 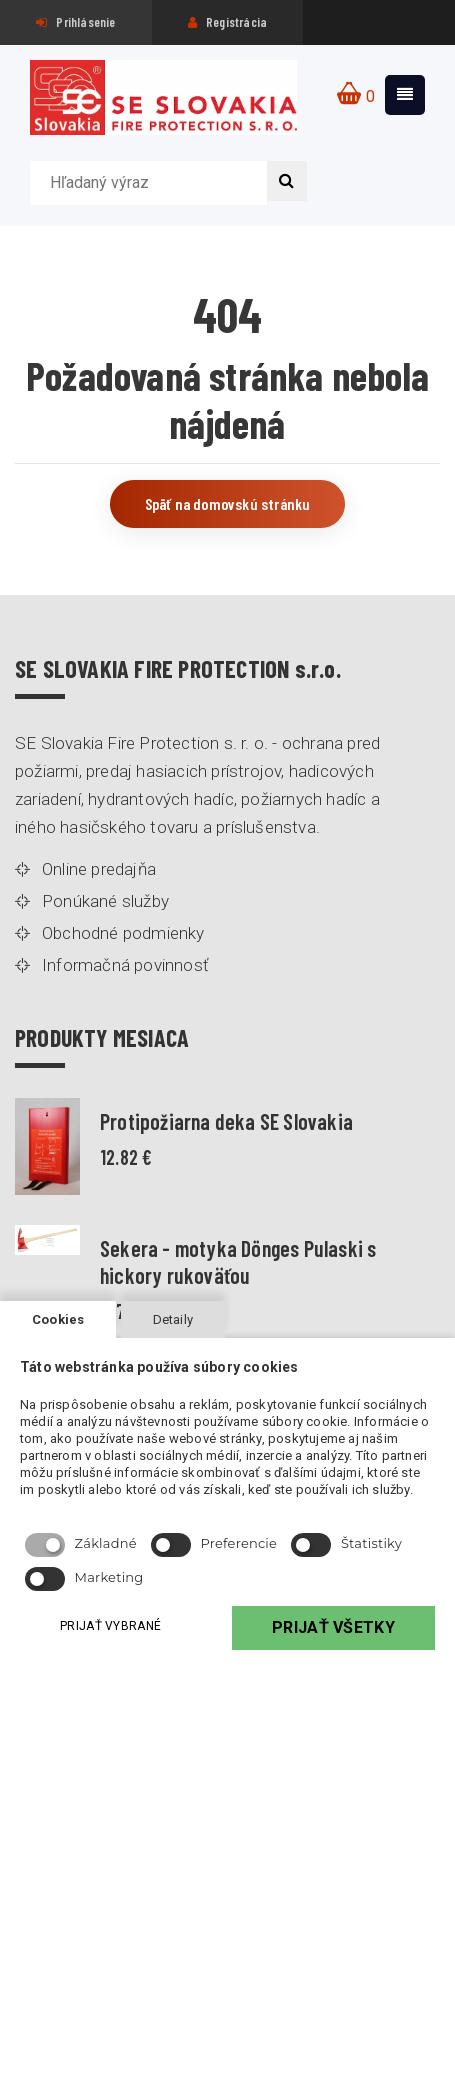 What do you see at coordinates (333, 1627) in the screenshot?
I see `PRIJAŤ VŠETKY` at bounding box center [333, 1627].